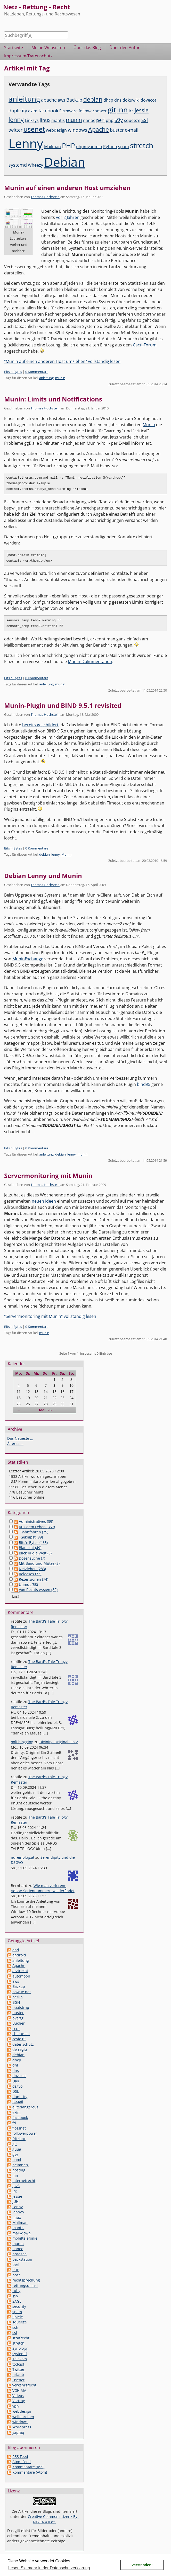 The image size is (171, 2576). What do you see at coordinates (89, 120) in the screenshot?
I see `nanoc` at bounding box center [89, 120].